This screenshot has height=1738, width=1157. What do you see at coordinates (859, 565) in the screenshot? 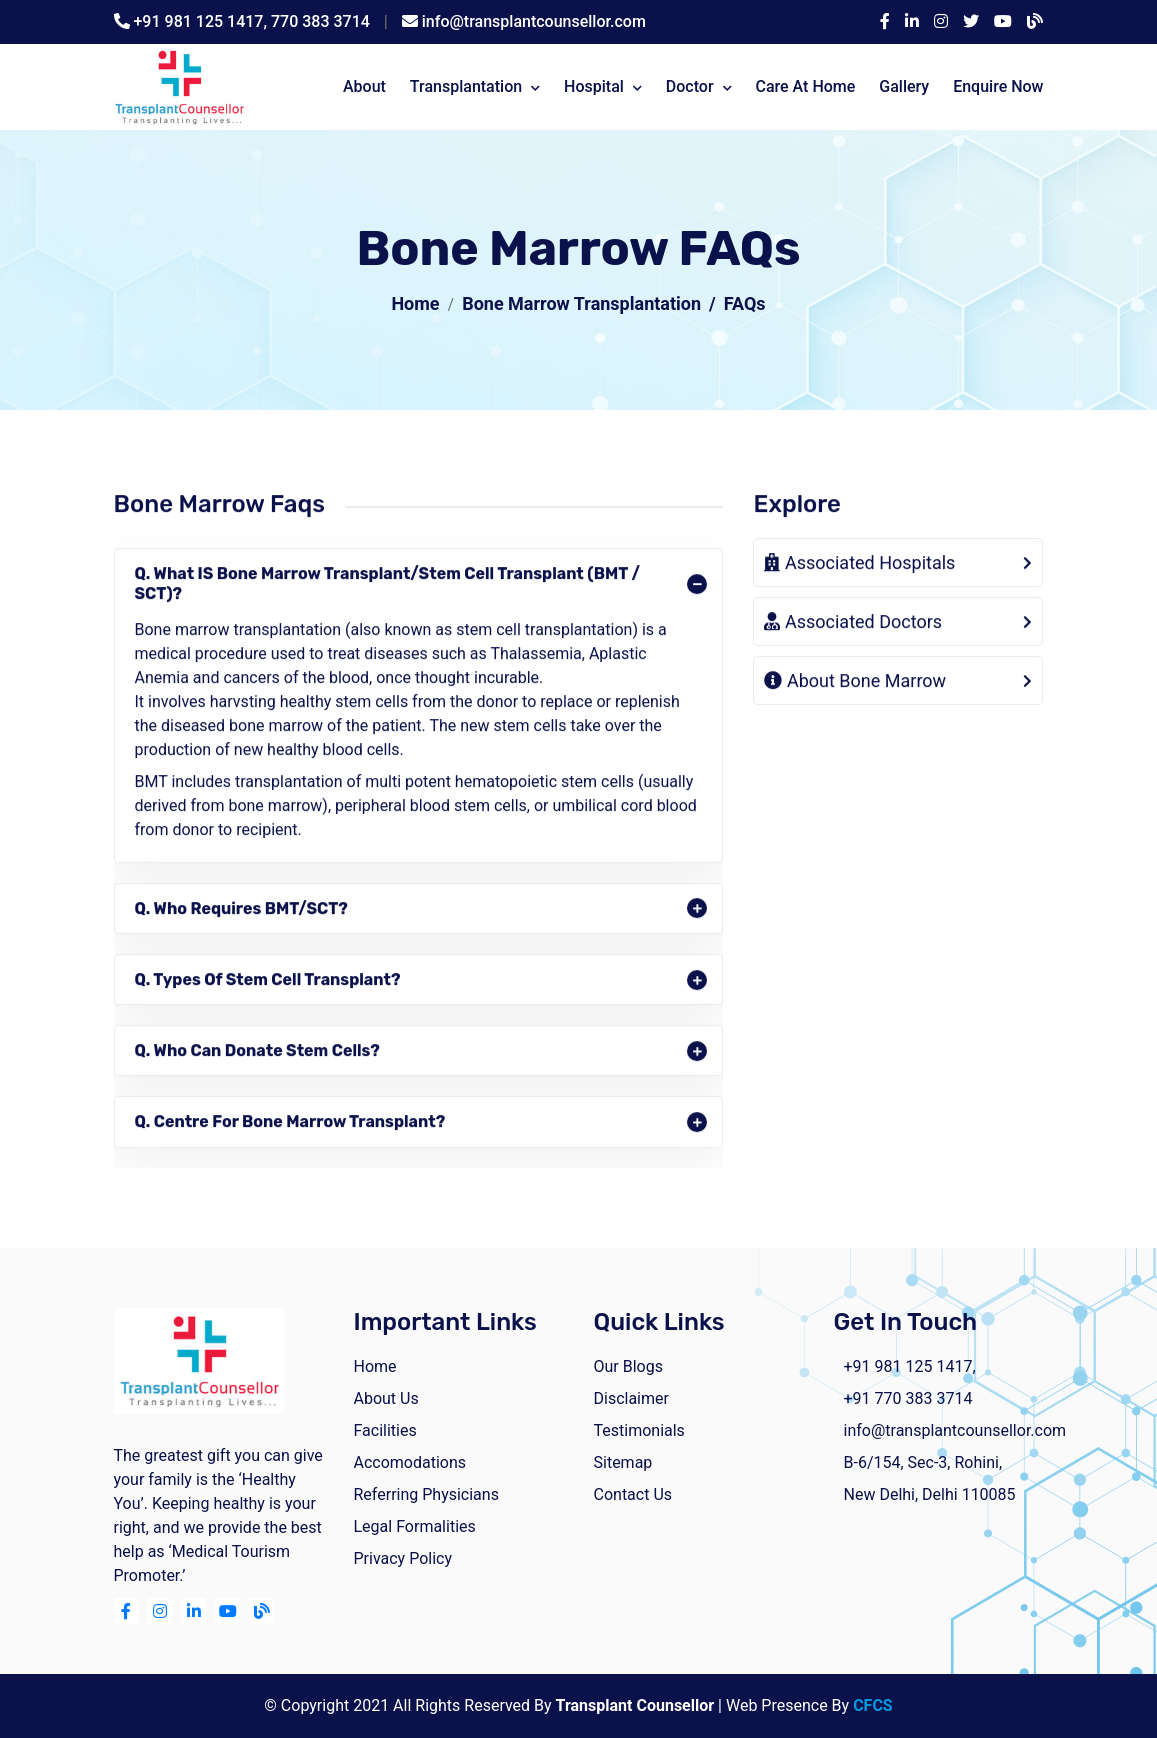
I see `Associated Hospitals` at bounding box center [859, 565].